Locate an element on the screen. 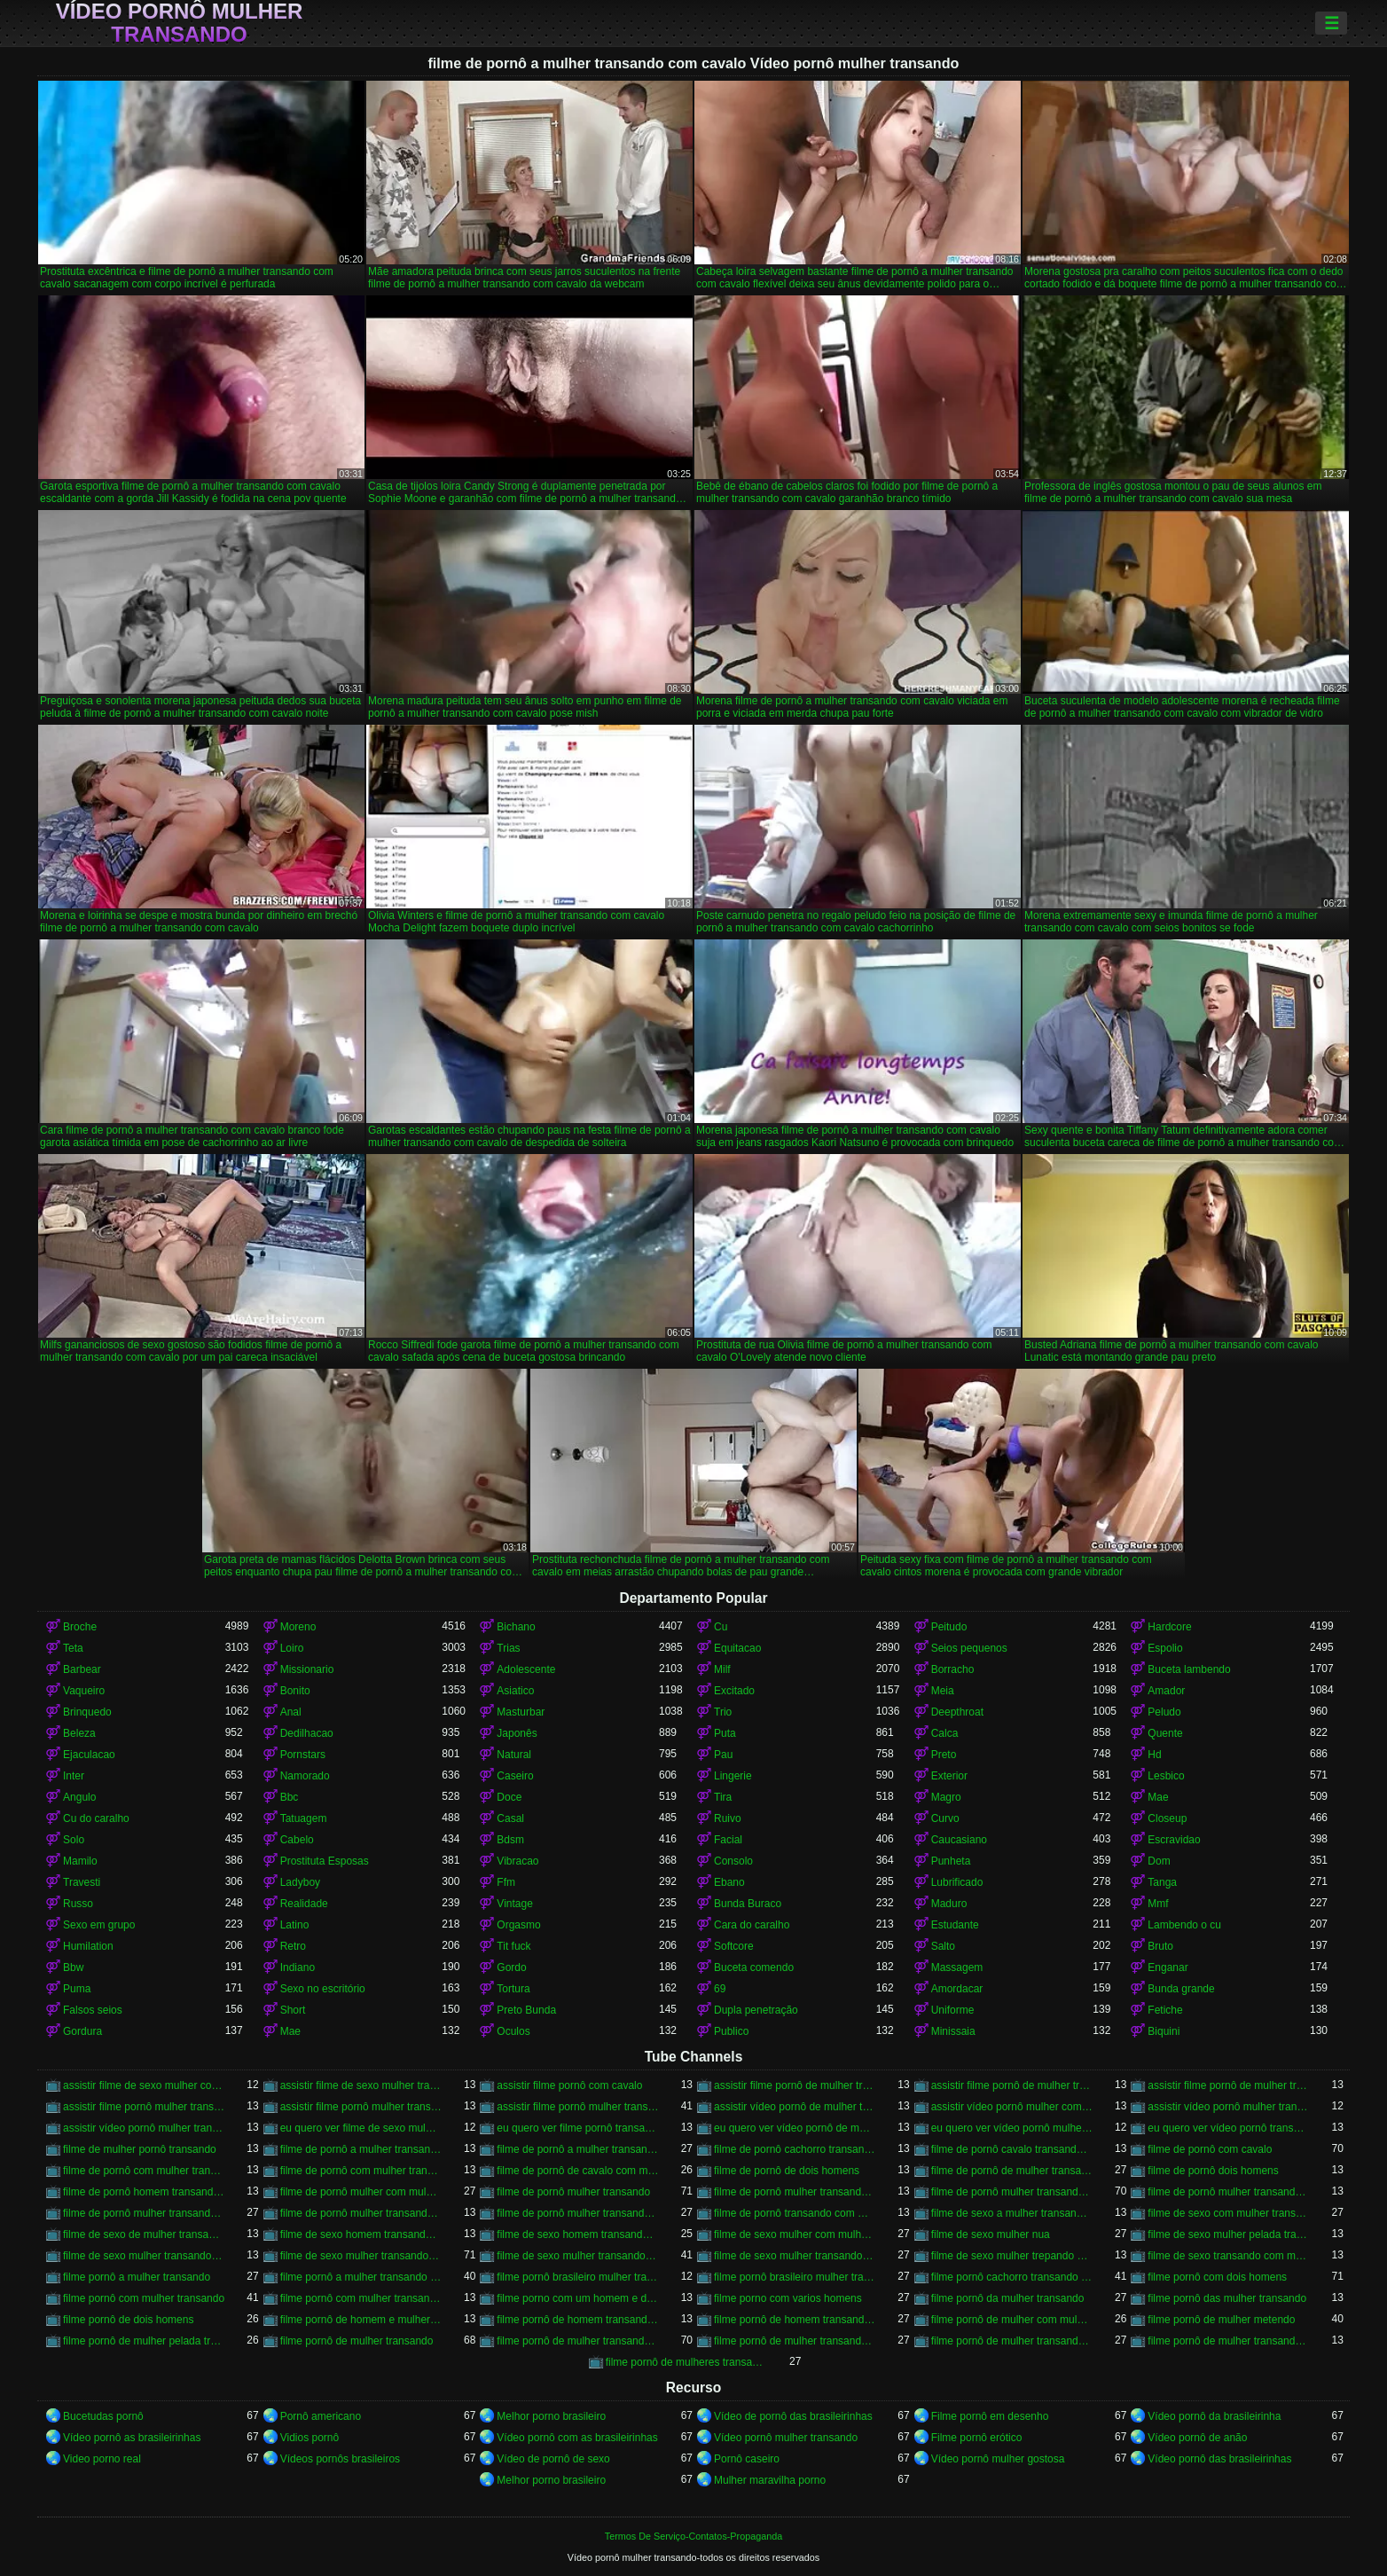 Image resolution: width=1387 pixels, height=2576 pixels. Consolo is located at coordinates (733, 1861).